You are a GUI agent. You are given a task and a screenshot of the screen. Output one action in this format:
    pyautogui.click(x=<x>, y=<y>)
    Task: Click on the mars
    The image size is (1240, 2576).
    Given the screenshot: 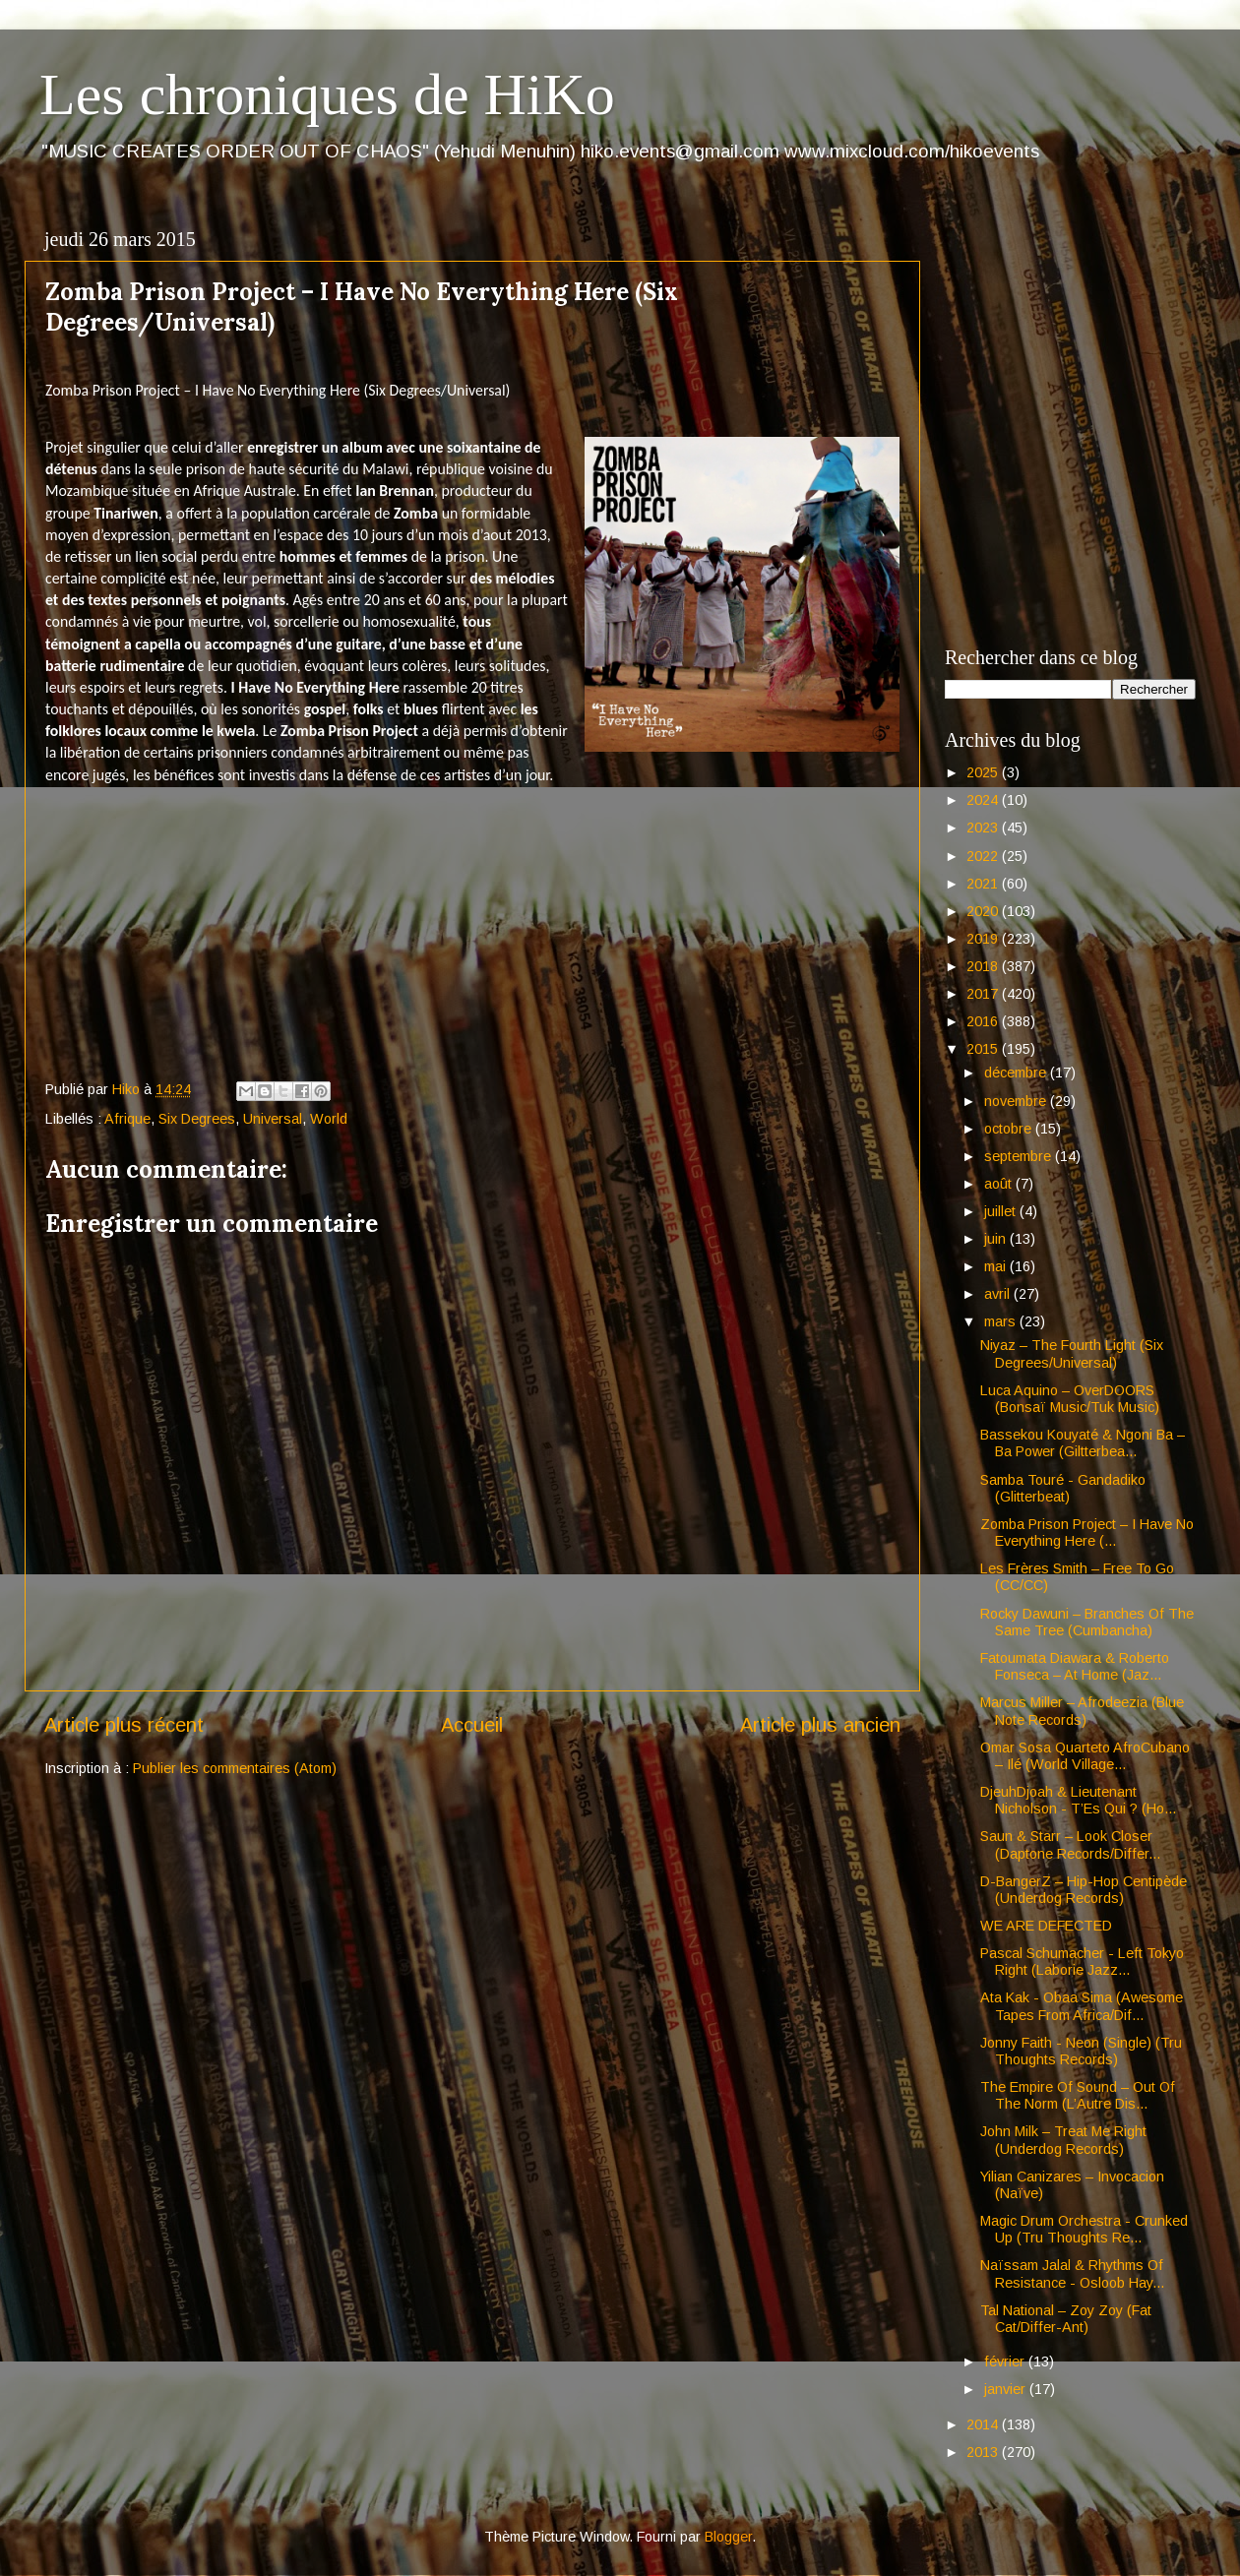 What is the action you would take?
    pyautogui.click(x=1002, y=1321)
    